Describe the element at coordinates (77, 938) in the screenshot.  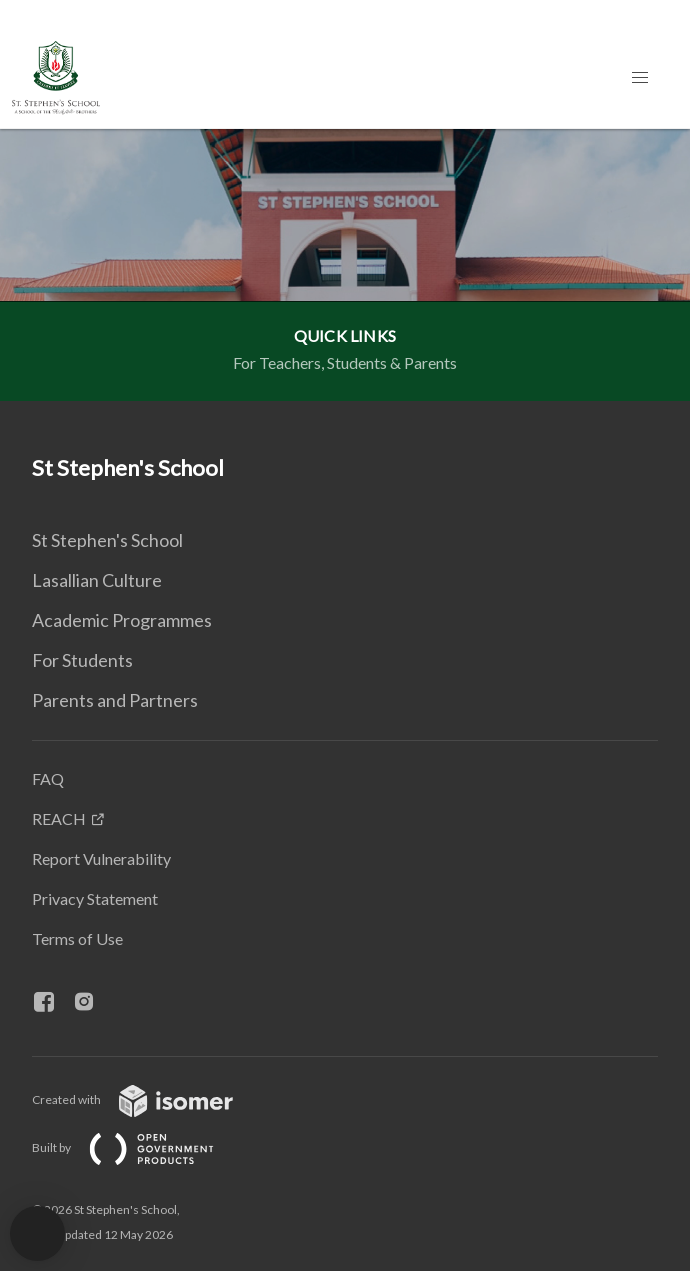
I see `Terms of Use` at that location.